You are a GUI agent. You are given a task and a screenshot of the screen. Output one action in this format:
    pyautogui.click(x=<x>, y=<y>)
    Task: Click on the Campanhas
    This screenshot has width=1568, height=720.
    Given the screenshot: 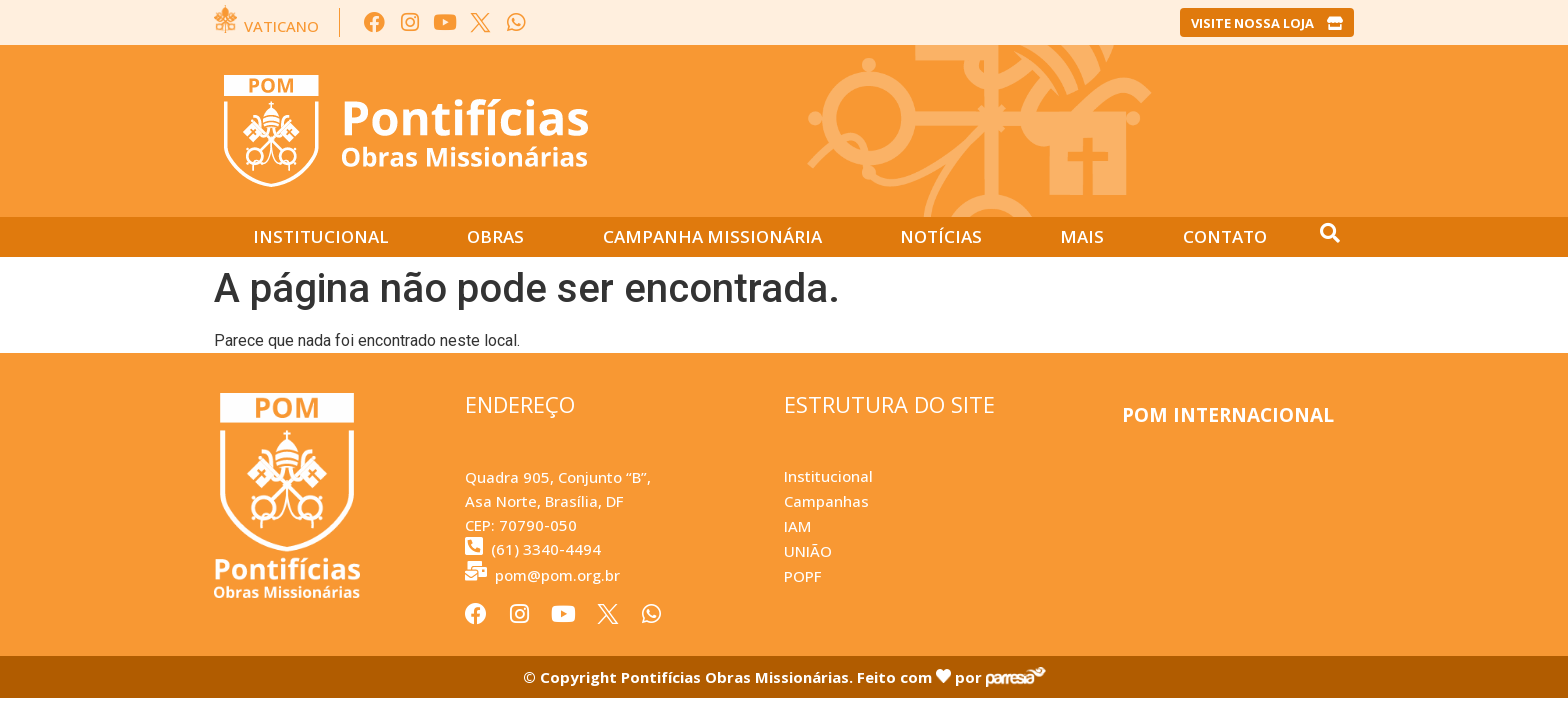 What is the action you would take?
    pyautogui.click(x=826, y=501)
    